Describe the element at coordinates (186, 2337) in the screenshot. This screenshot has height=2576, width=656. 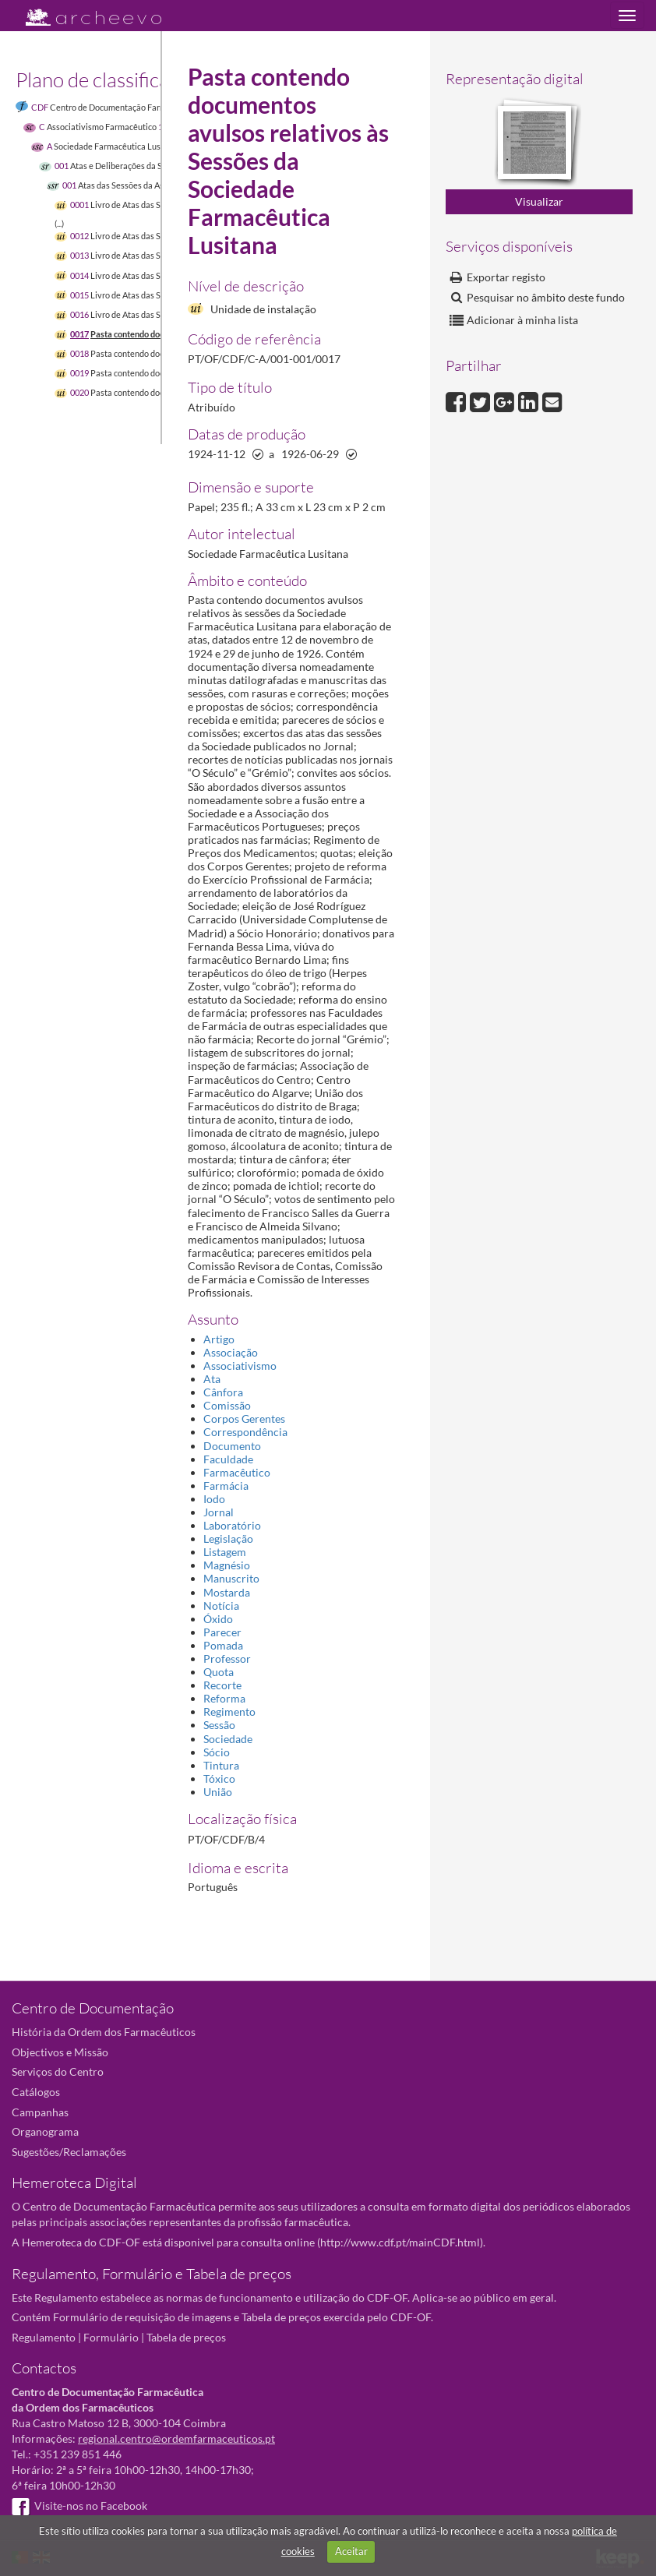
I see `Tabela de preços` at that location.